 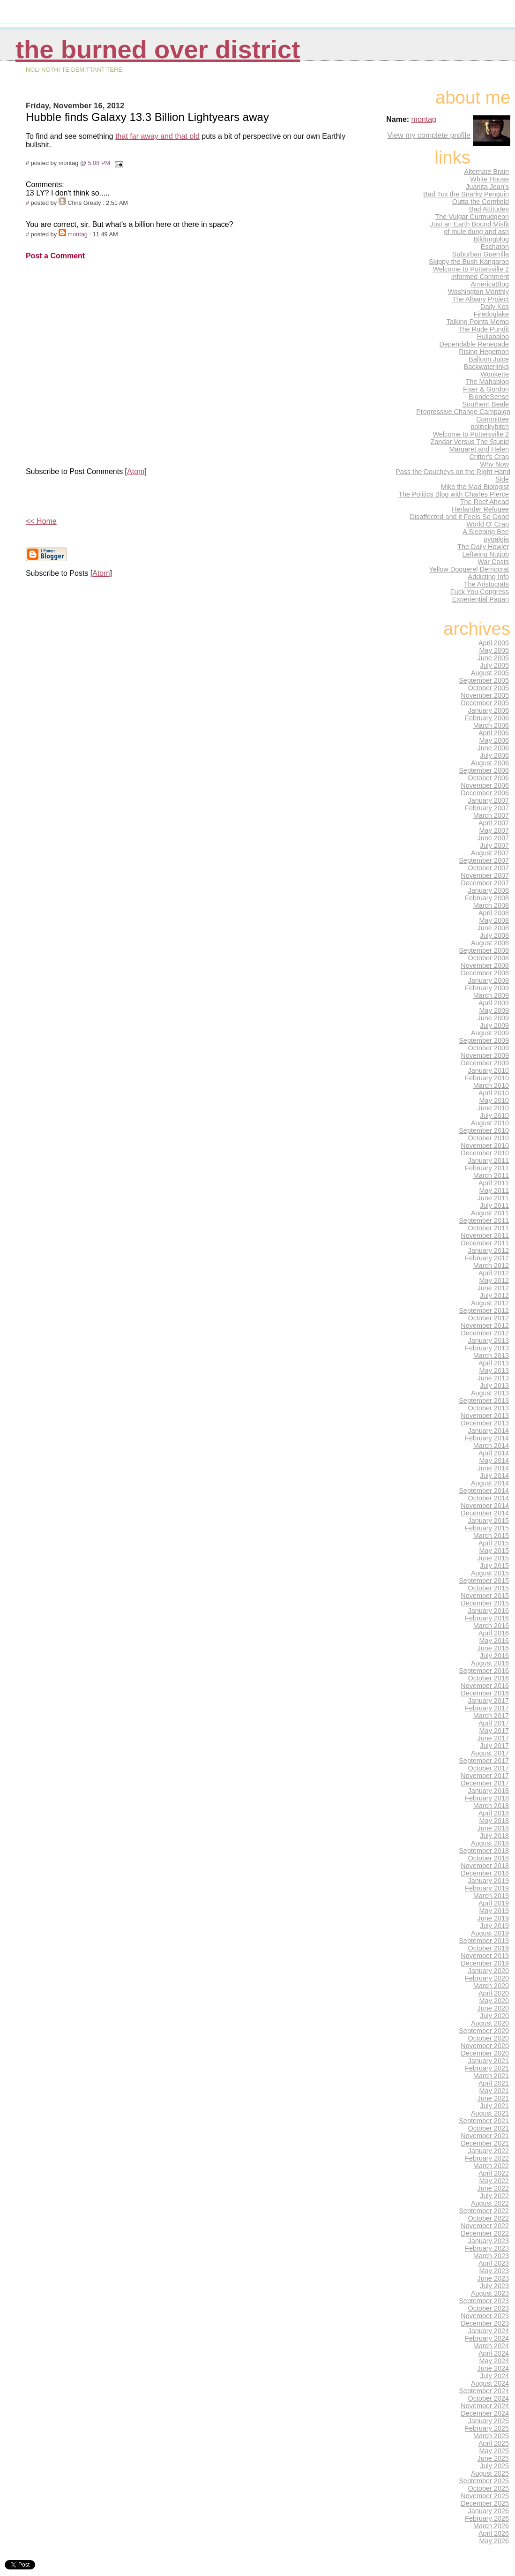 What do you see at coordinates (493, 1288) in the screenshot?
I see `June 2012` at bounding box center [493, 1288].